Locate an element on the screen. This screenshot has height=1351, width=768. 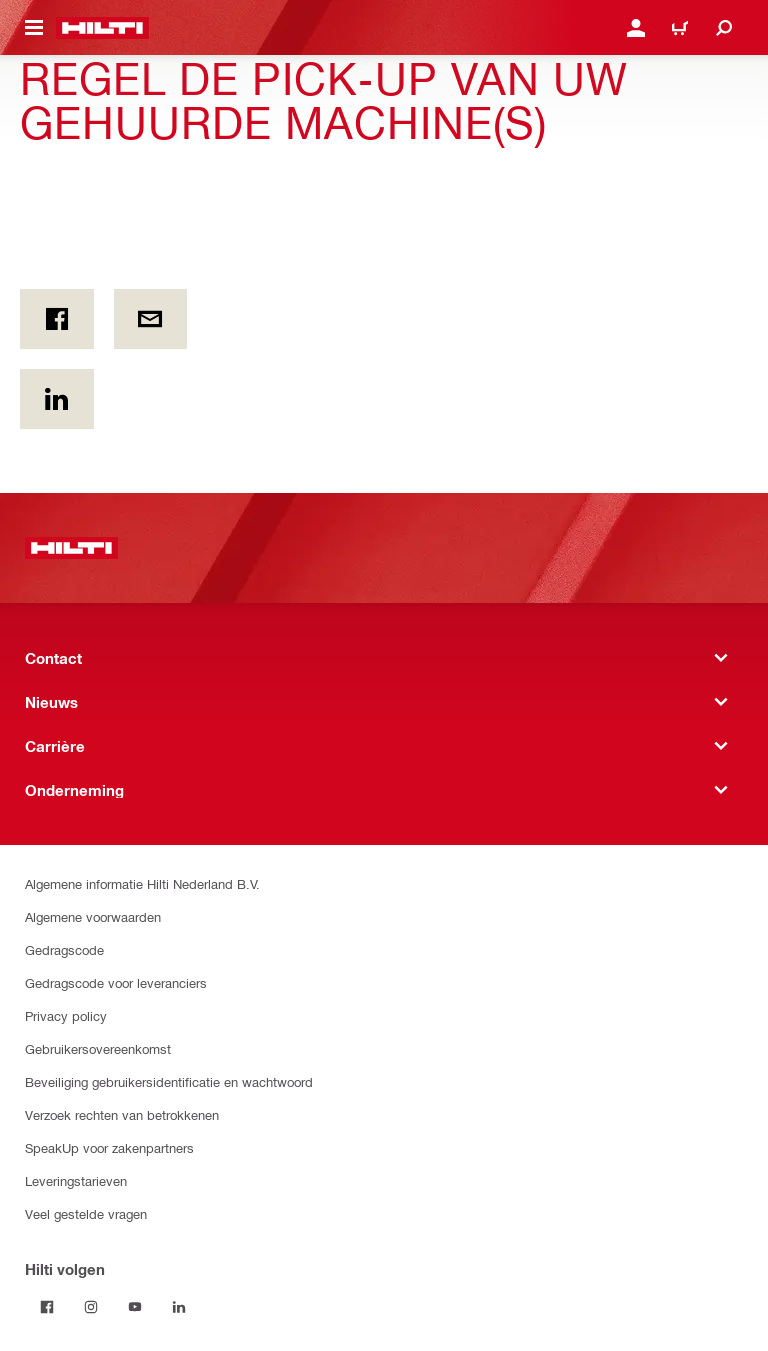
[Volg Hilti op YouTube] is located at coordinates (135, 1307).